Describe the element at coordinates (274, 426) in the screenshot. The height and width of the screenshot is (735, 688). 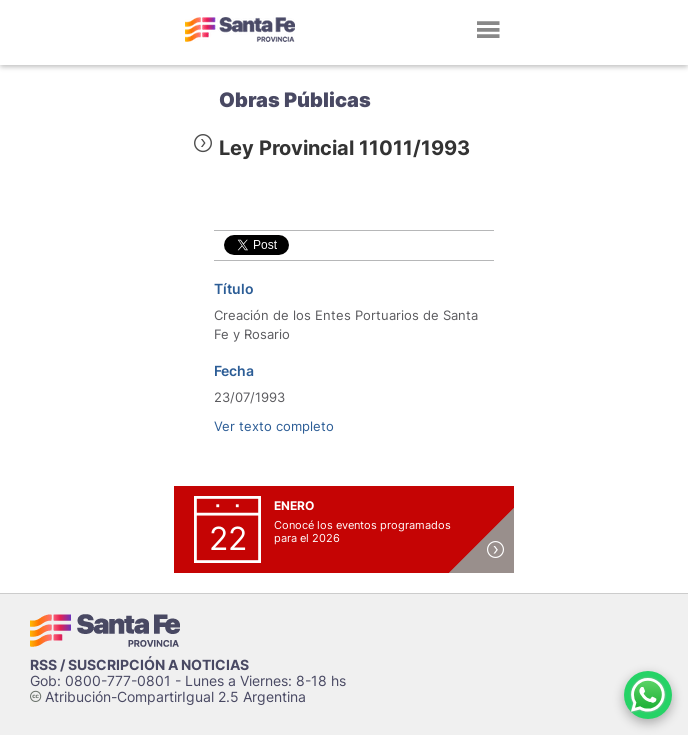
I see `Ver texto completo` at that location.